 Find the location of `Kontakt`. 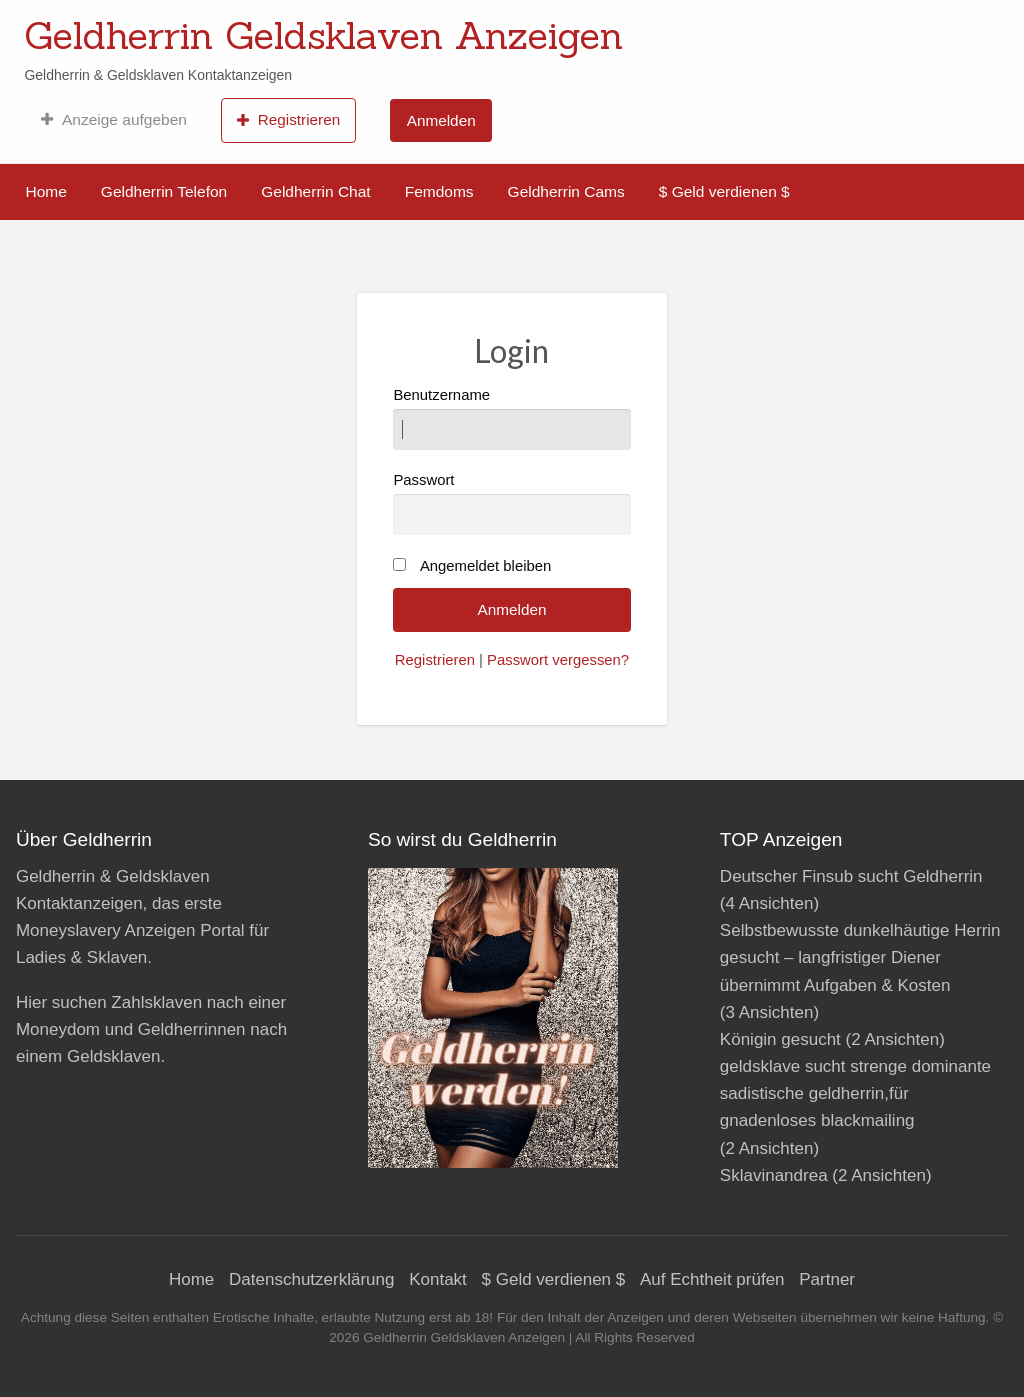

Kontakt is located at coordinates (438, 1279).